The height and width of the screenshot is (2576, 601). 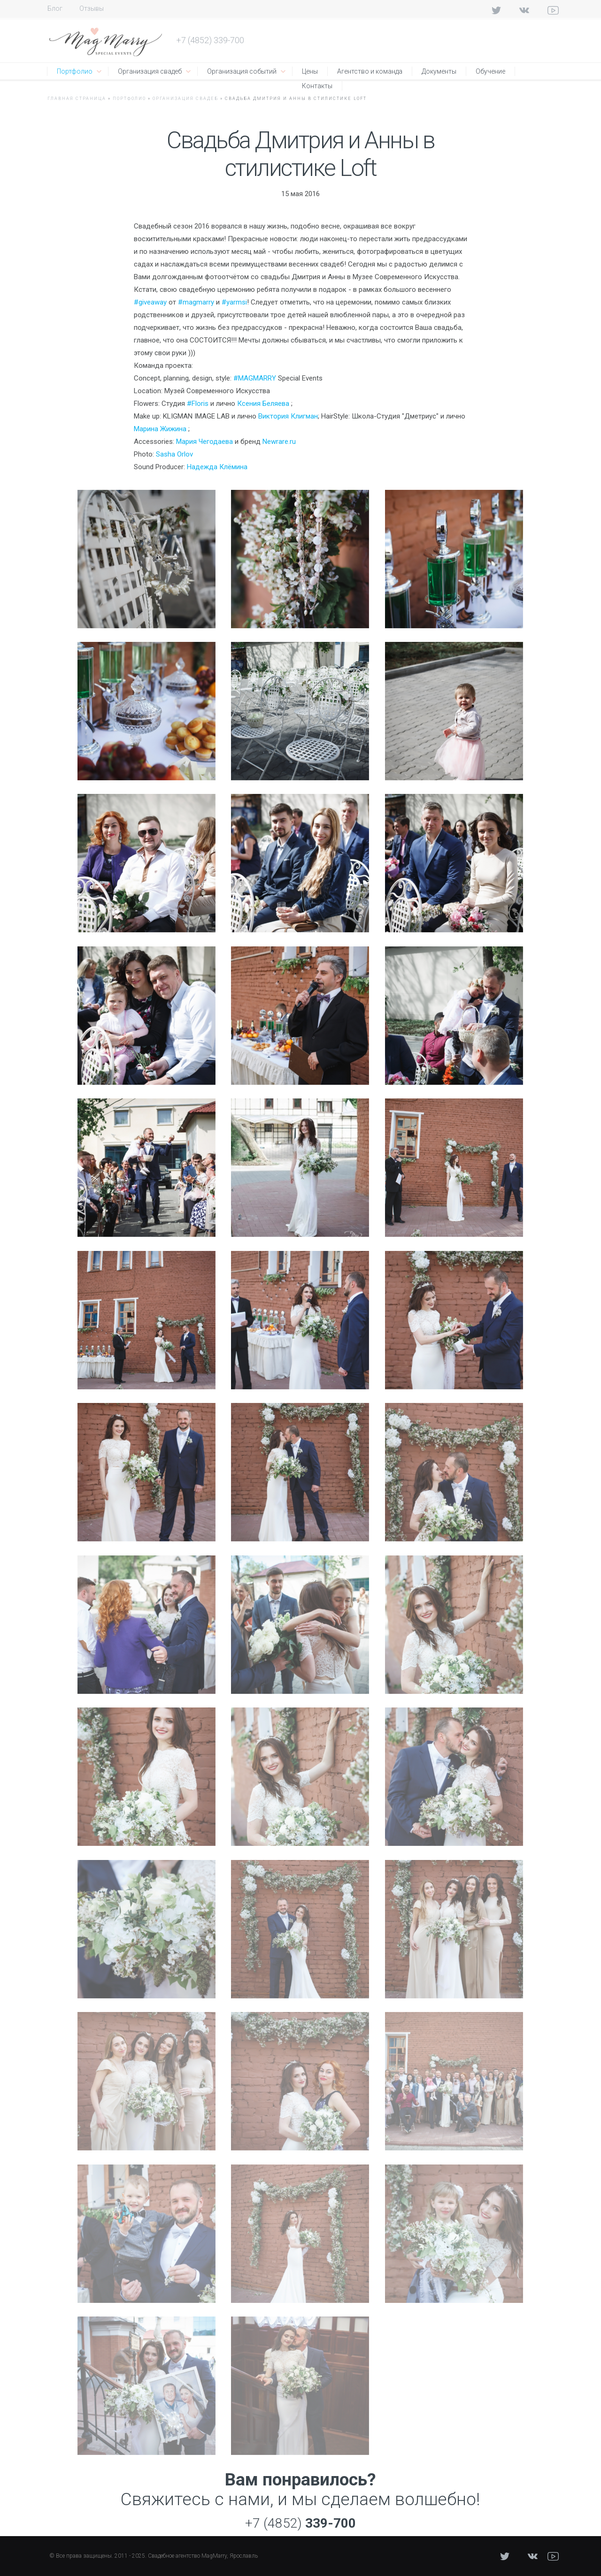 I want to click on Главная страница, so click(x=76, y=98).